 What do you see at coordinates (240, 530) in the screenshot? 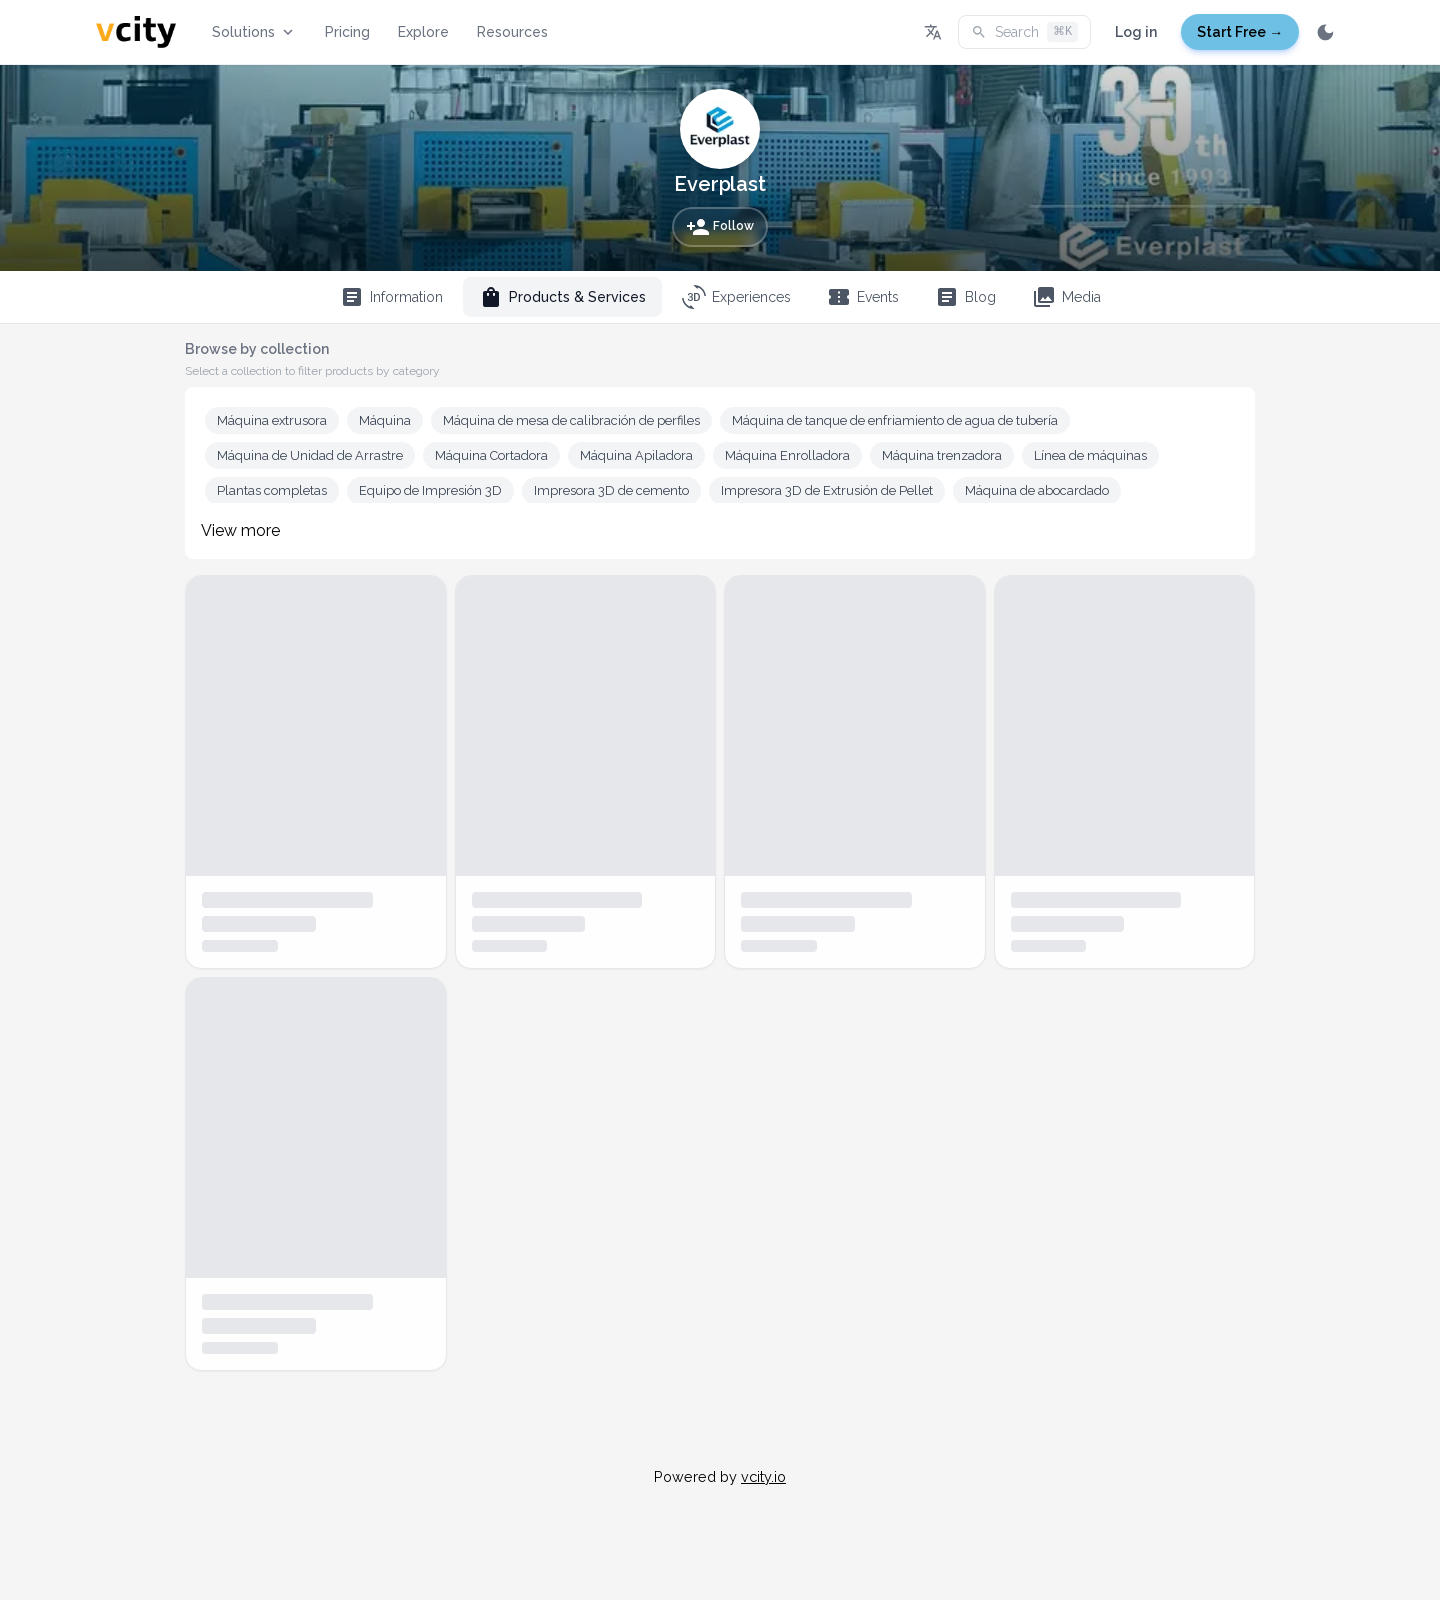
I see `View more` at bounding box center [240, 530].